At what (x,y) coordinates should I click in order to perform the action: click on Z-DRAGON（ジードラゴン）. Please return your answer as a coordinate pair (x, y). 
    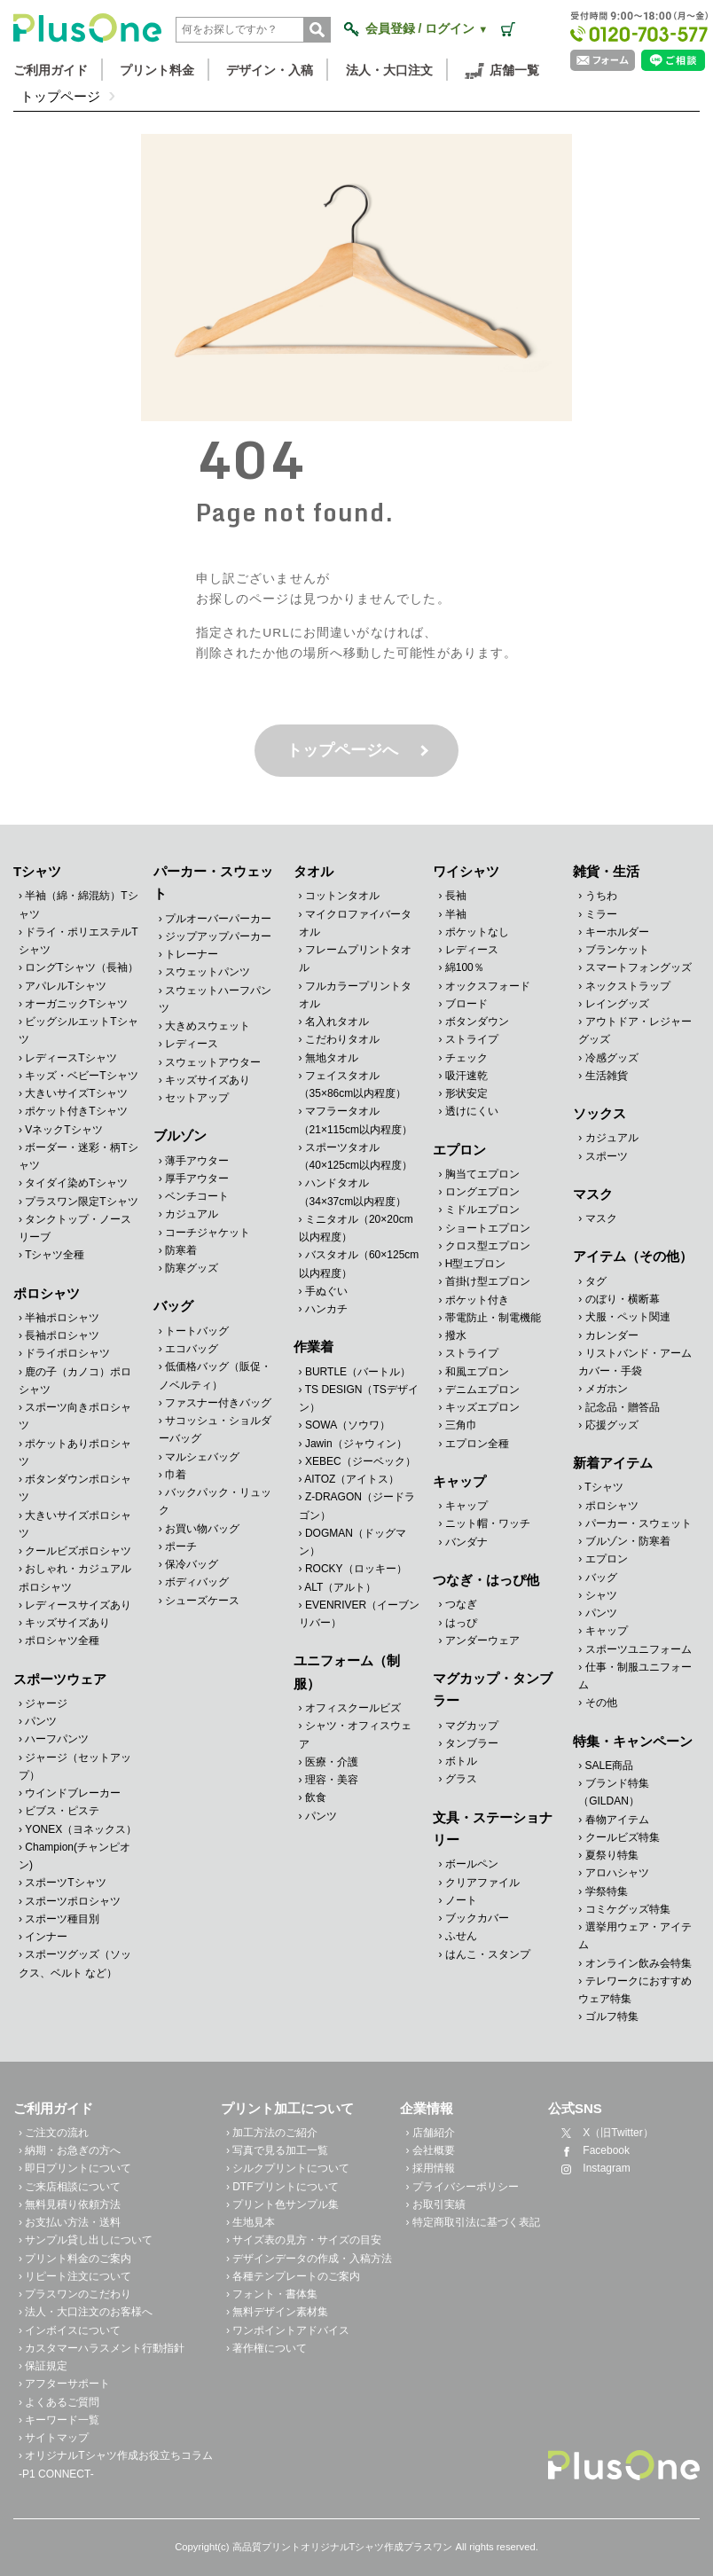
    Looking at the image, I should click on (357, 1506).